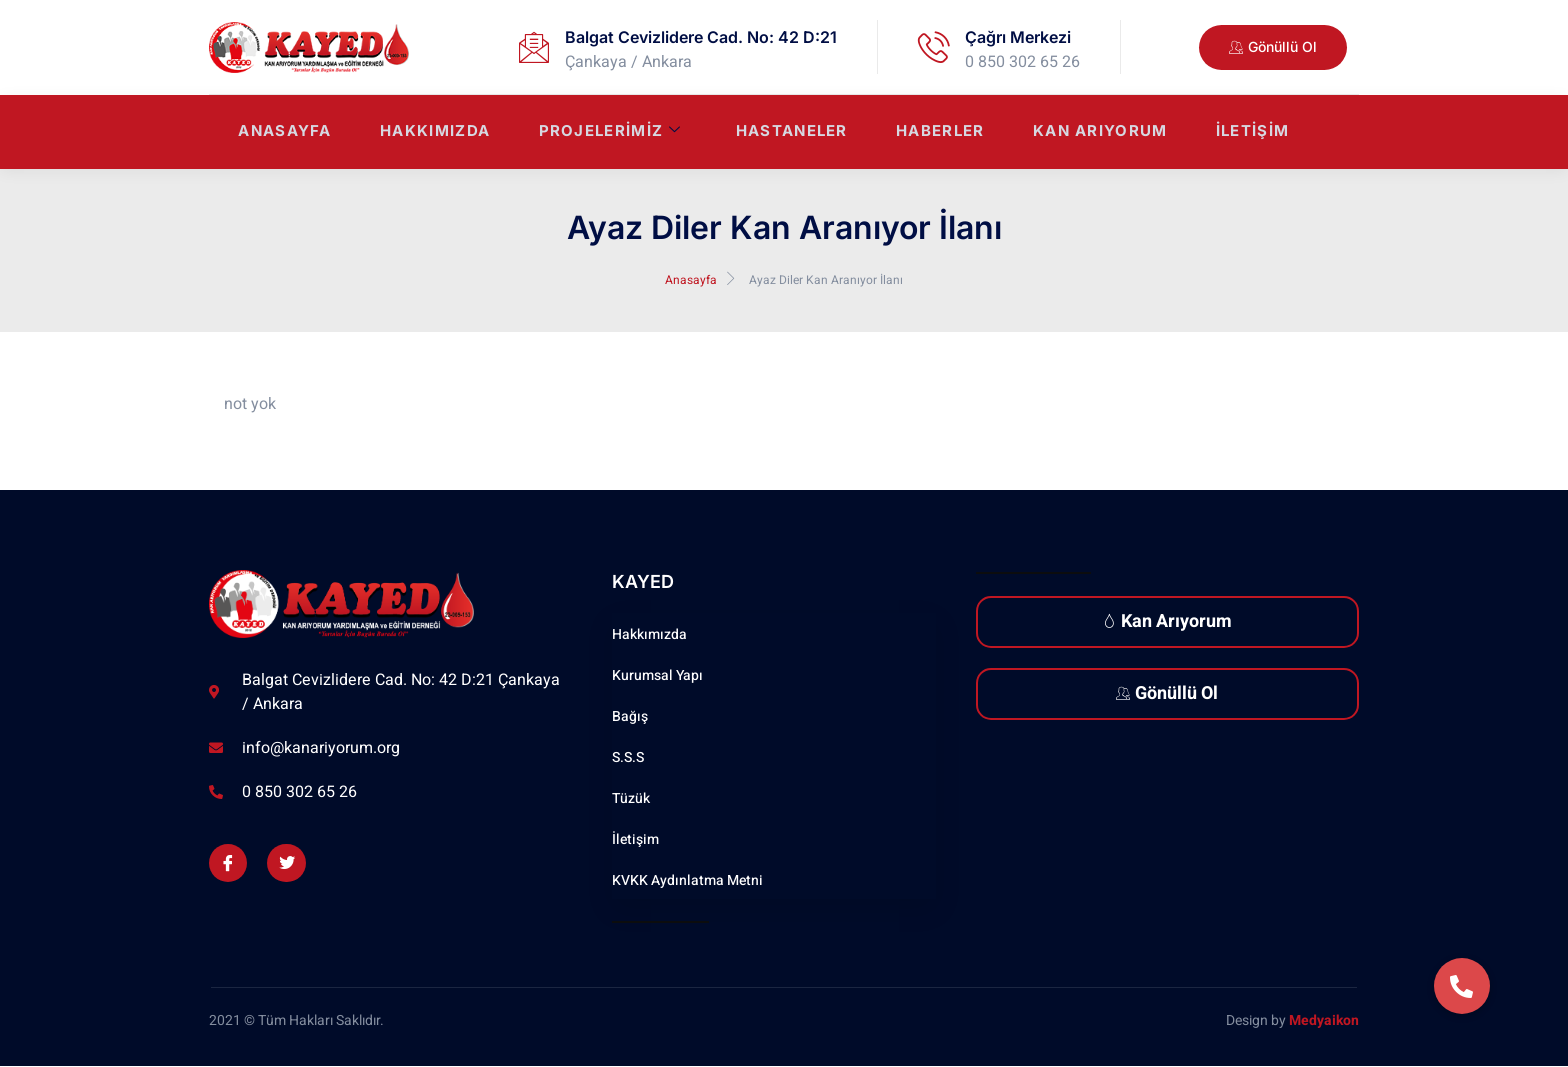  I want to click on Haberler, so click(937, 132).